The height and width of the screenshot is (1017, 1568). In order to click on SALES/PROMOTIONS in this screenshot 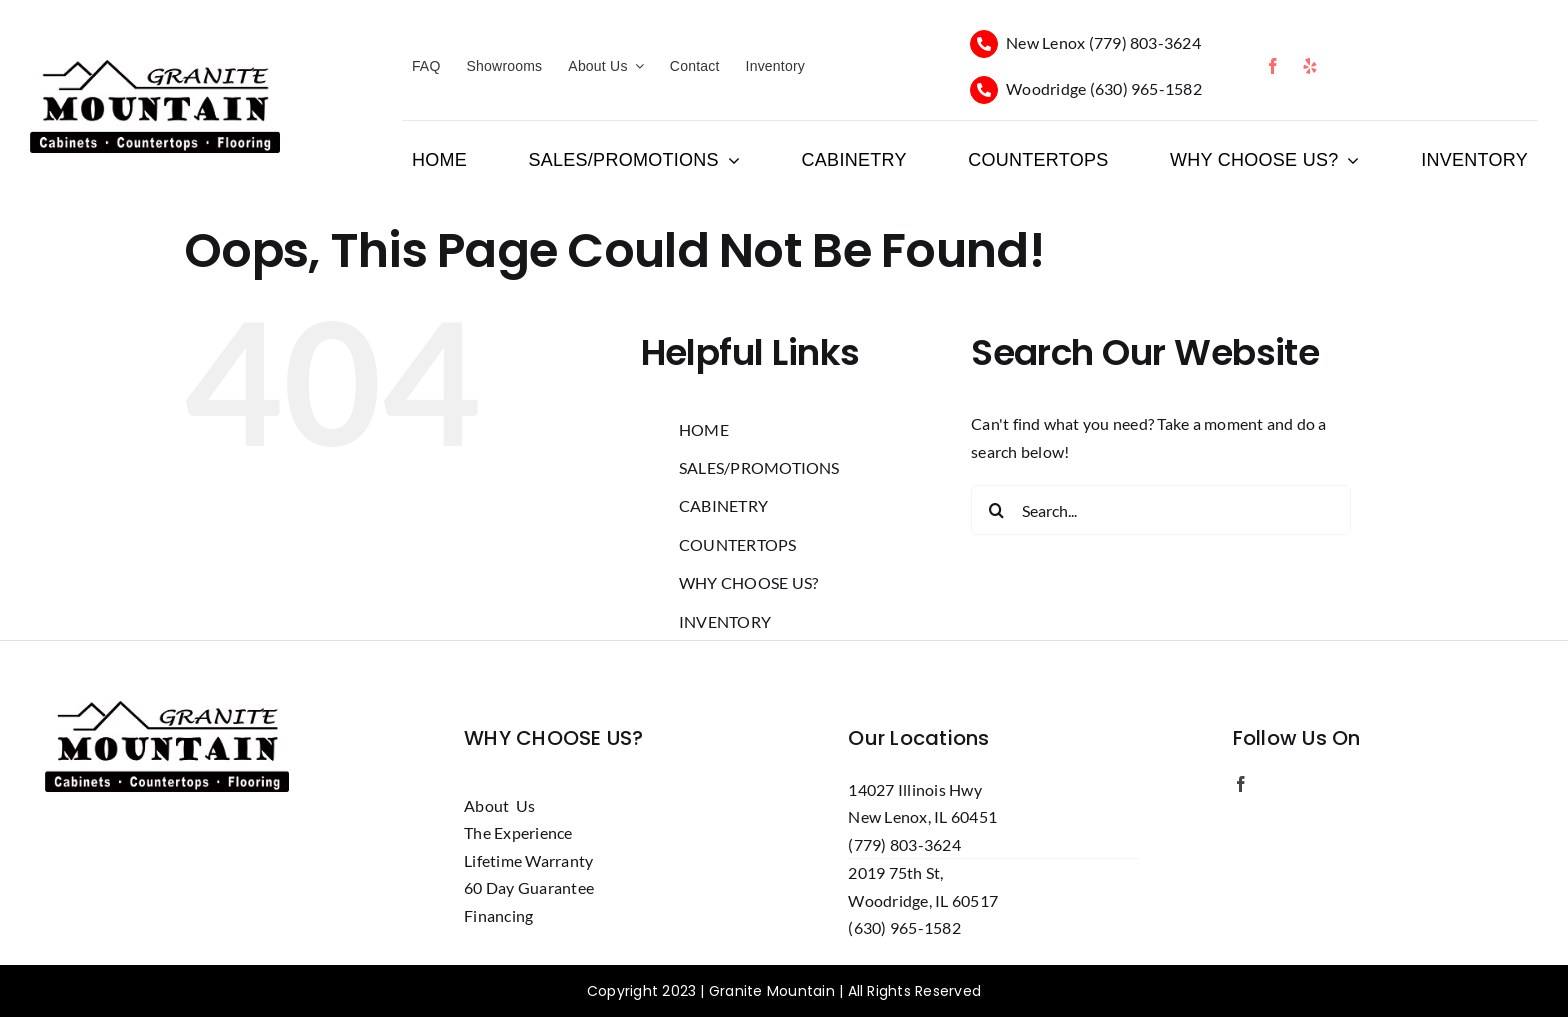, I will do `click(759, 467)`.